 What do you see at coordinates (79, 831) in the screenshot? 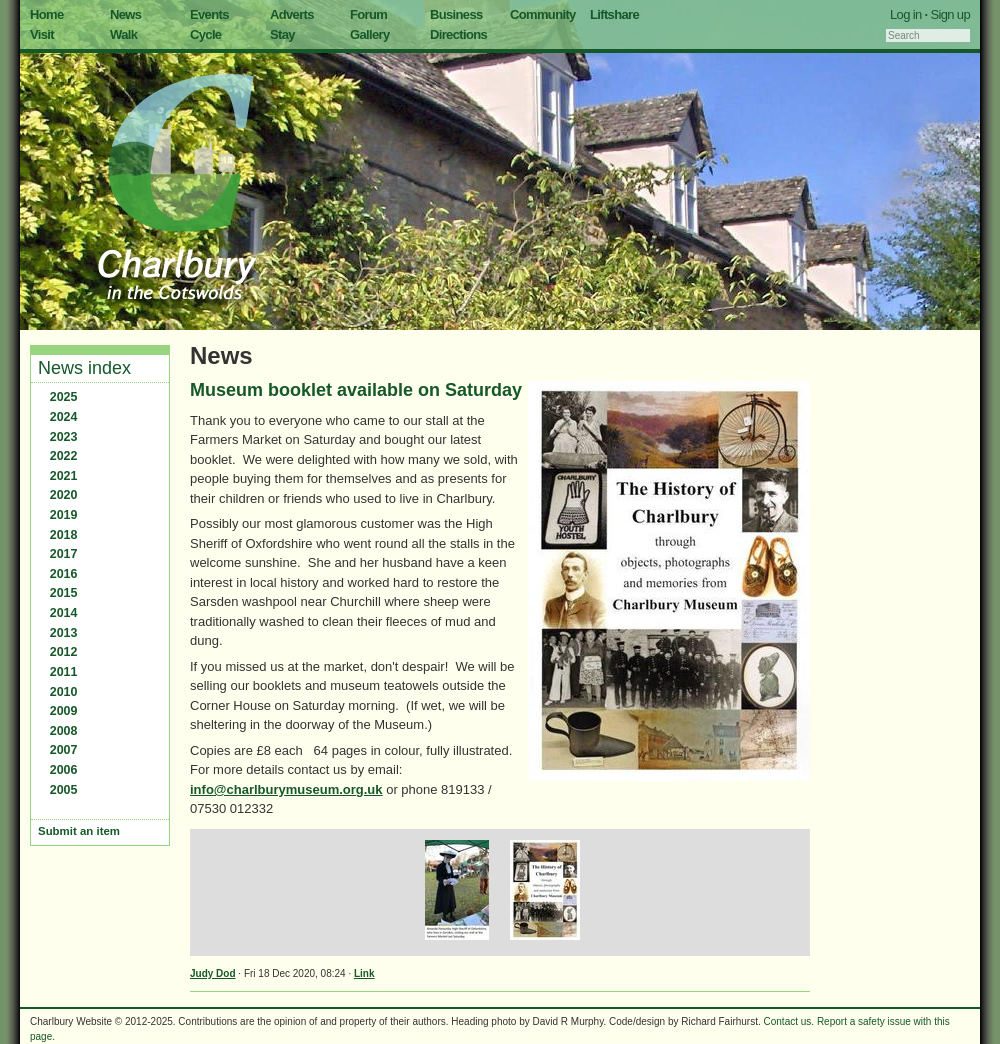
I see `Submit an item` at bounding box center [79, 831].